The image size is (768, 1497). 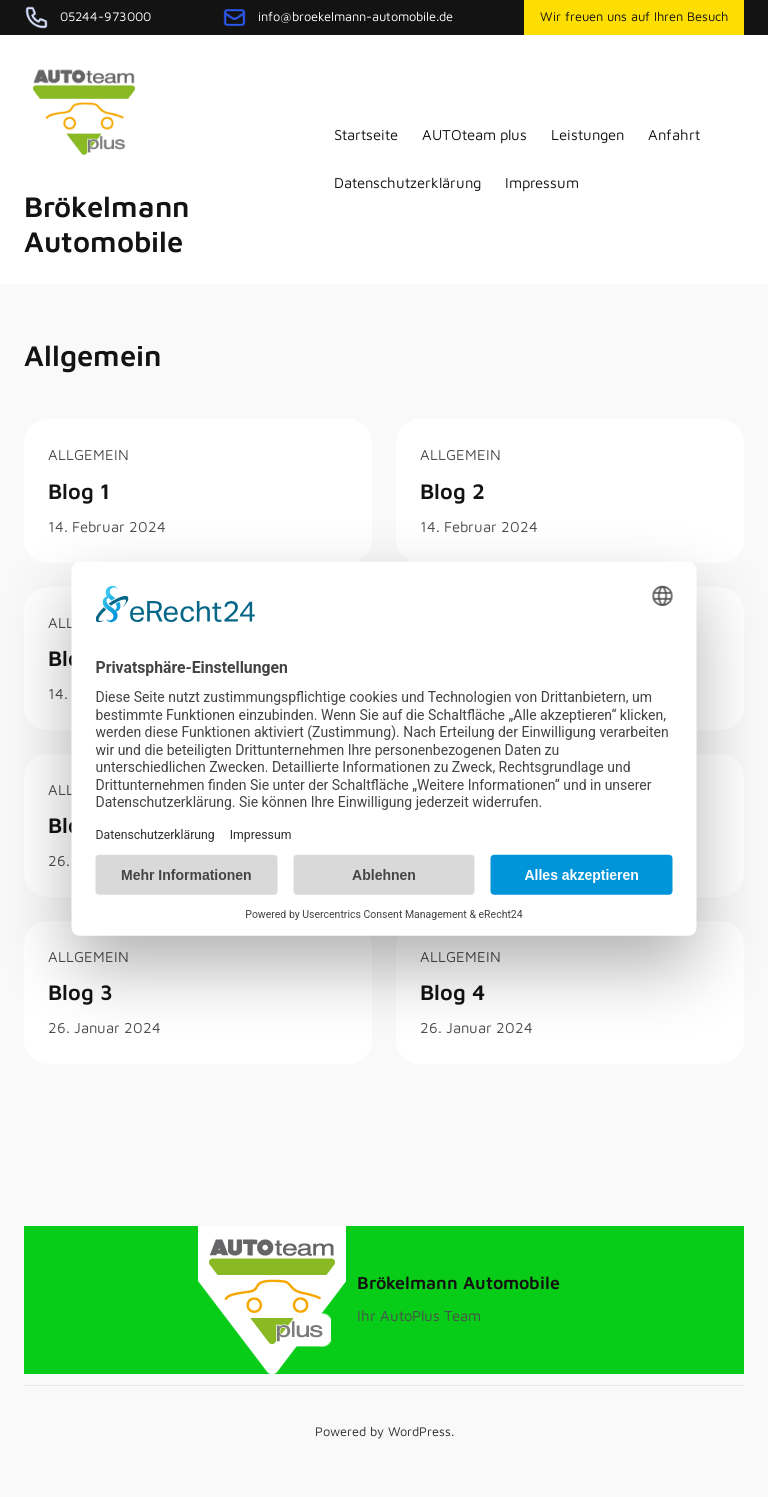 I want to click on Allgemein, so click(x=88, y=454).